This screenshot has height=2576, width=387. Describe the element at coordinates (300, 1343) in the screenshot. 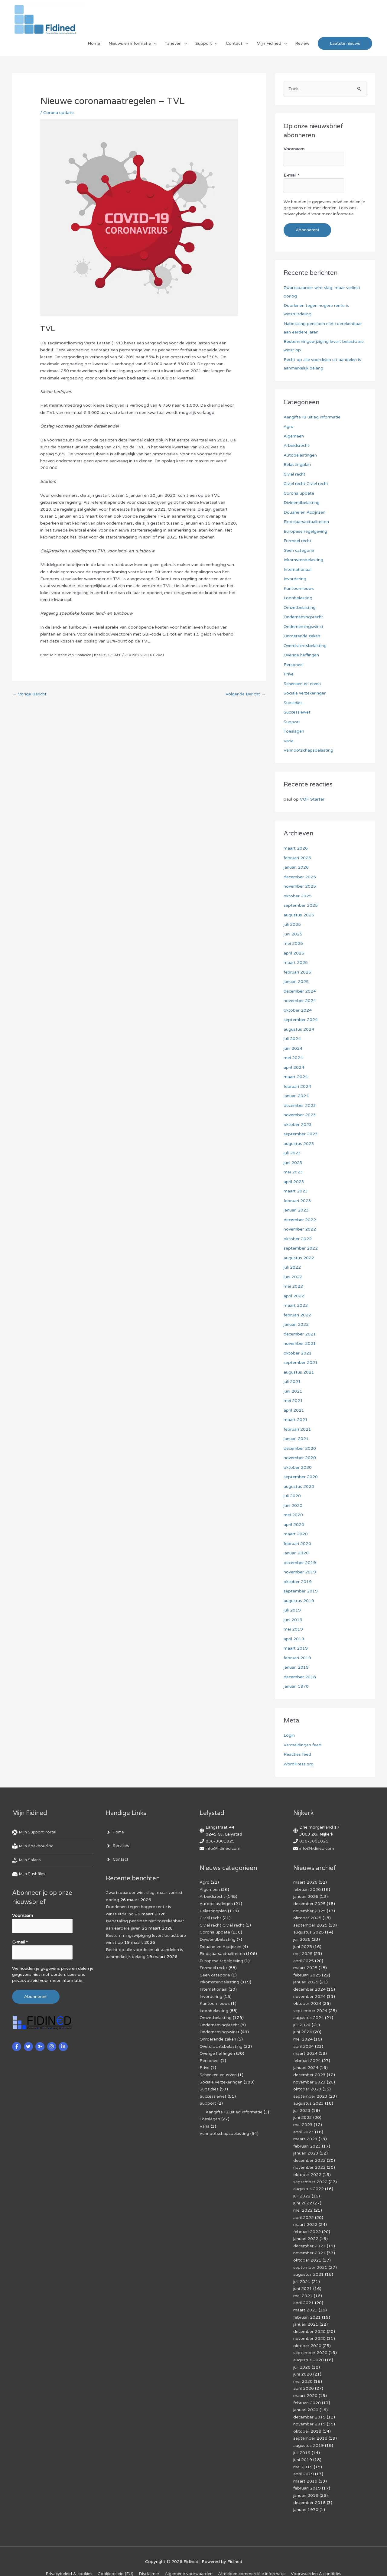

I see `november 2021` at that location.